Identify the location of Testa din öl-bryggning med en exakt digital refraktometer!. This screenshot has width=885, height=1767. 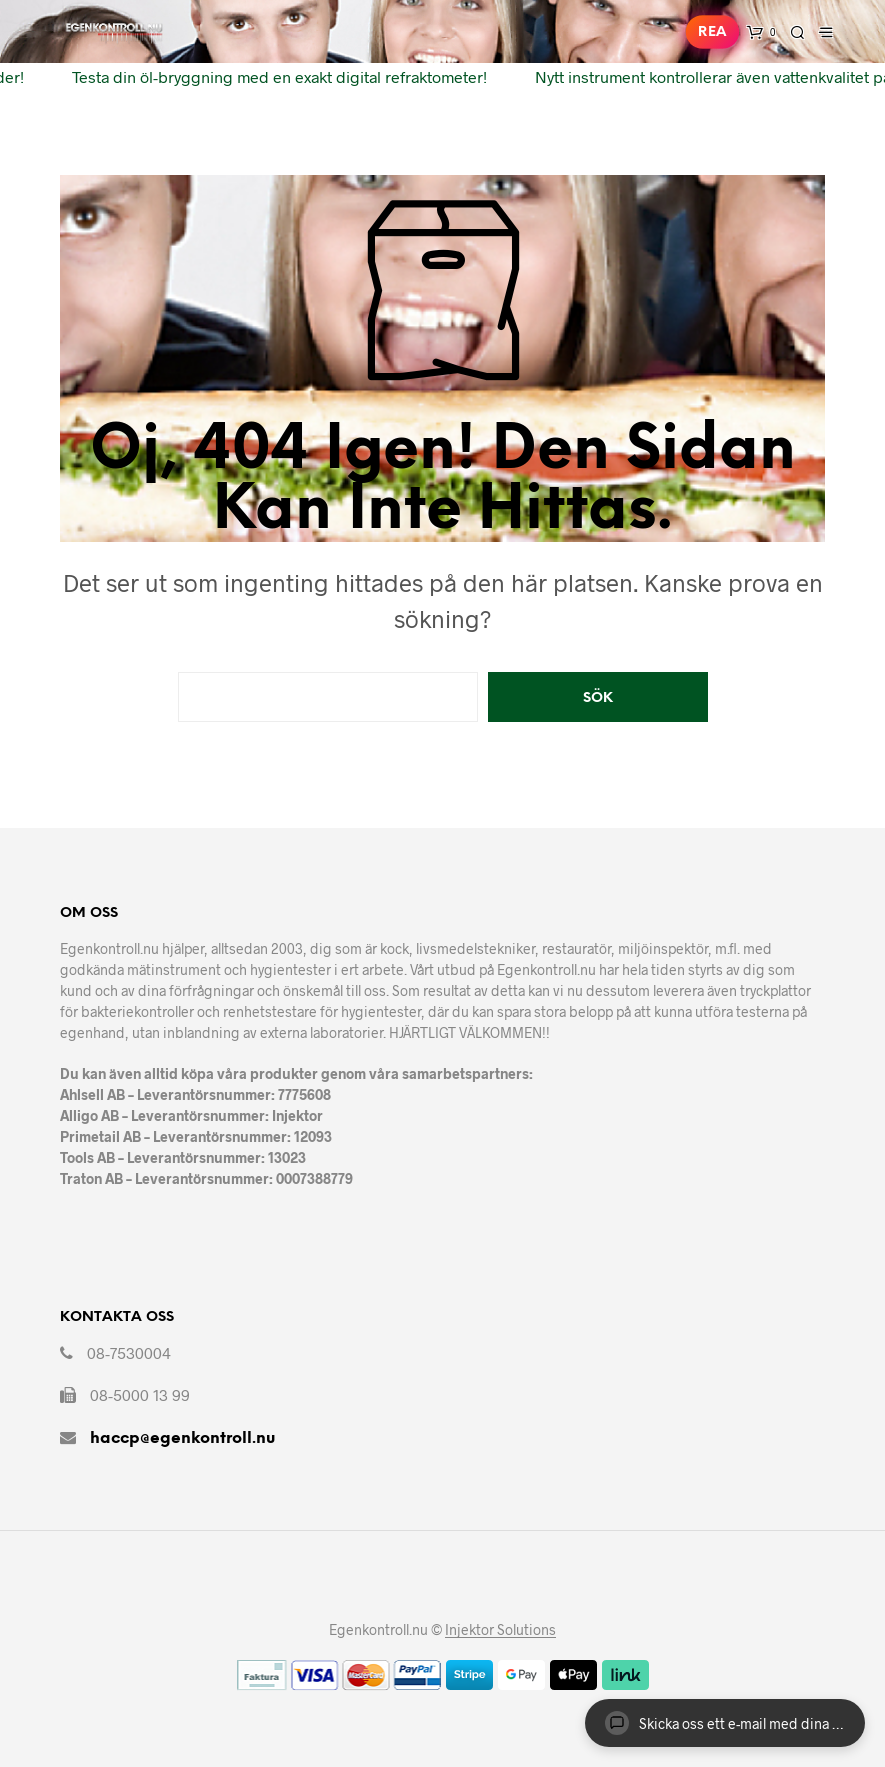
(274, 76).